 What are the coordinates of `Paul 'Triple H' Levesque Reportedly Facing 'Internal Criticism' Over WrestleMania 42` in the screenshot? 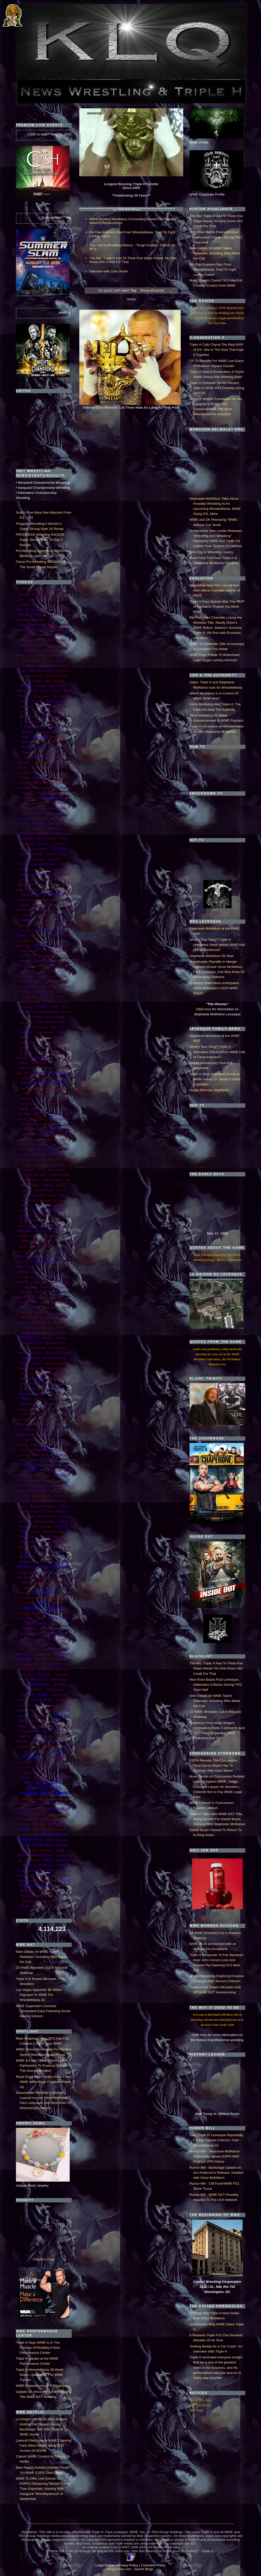 It's located at (216, 2140).